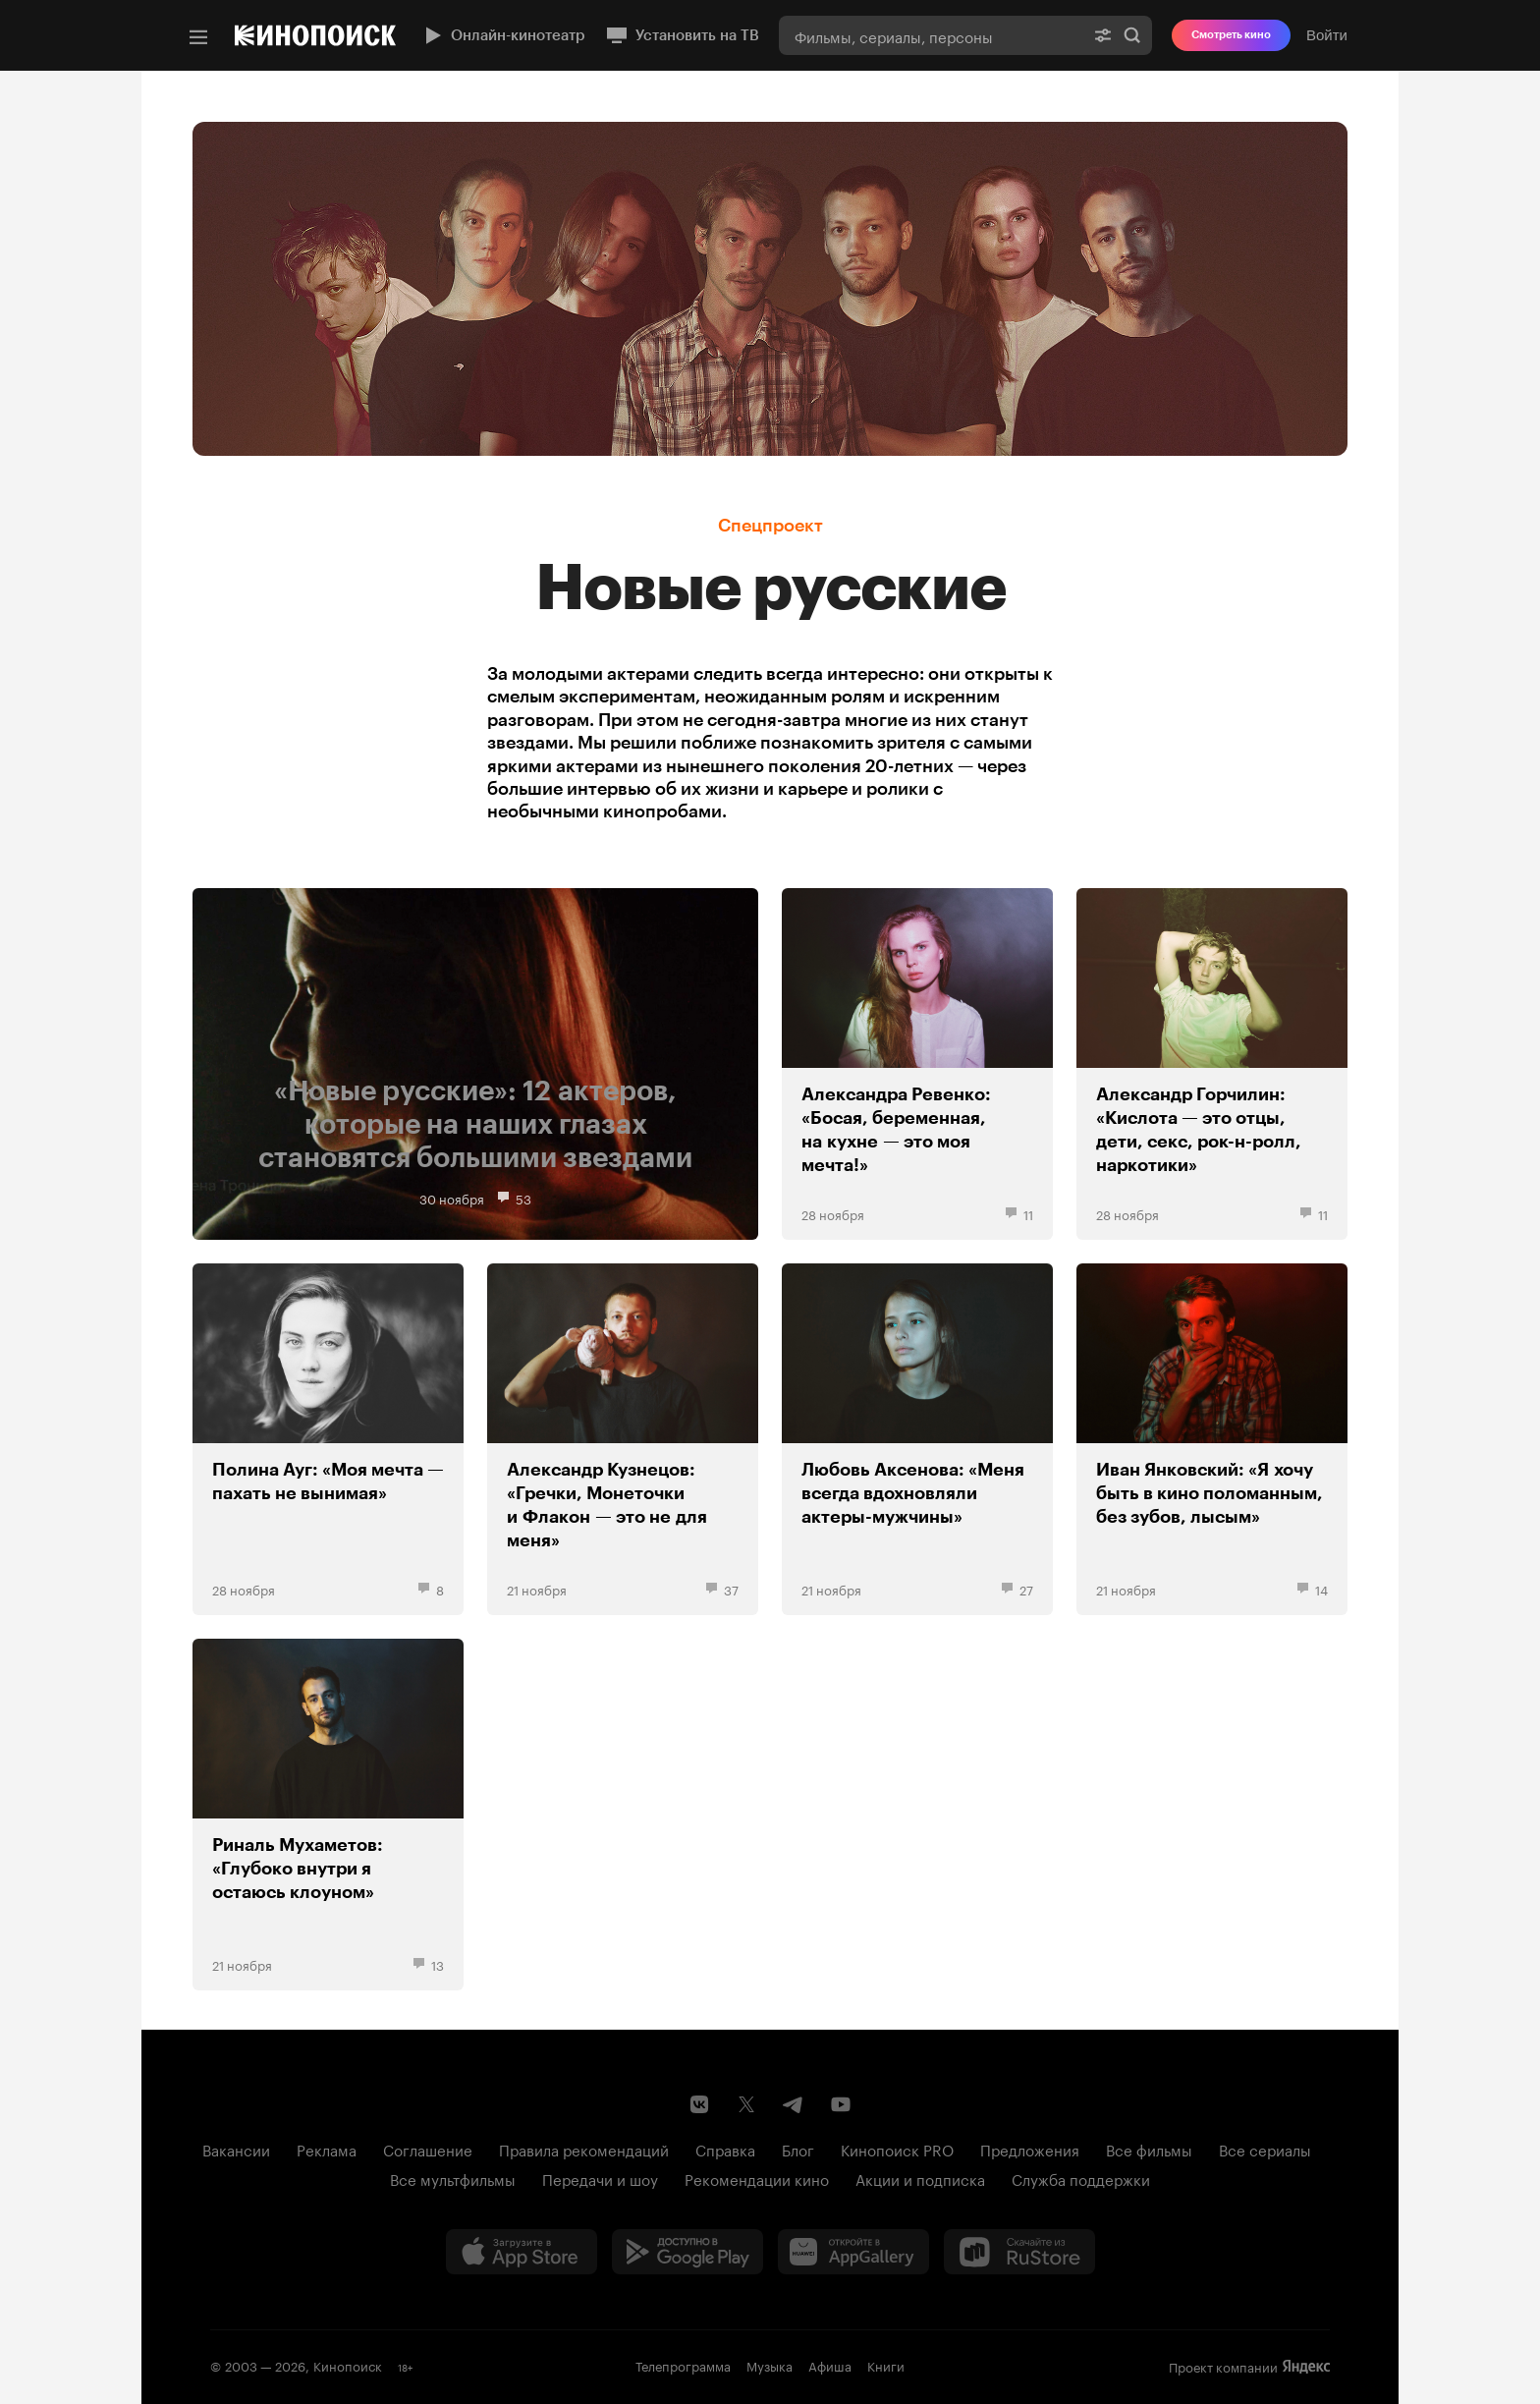 The width and height of the screenshot is (1540, 2404). I want to click on [Скачайте из RuStore], so click(1019, 2251).